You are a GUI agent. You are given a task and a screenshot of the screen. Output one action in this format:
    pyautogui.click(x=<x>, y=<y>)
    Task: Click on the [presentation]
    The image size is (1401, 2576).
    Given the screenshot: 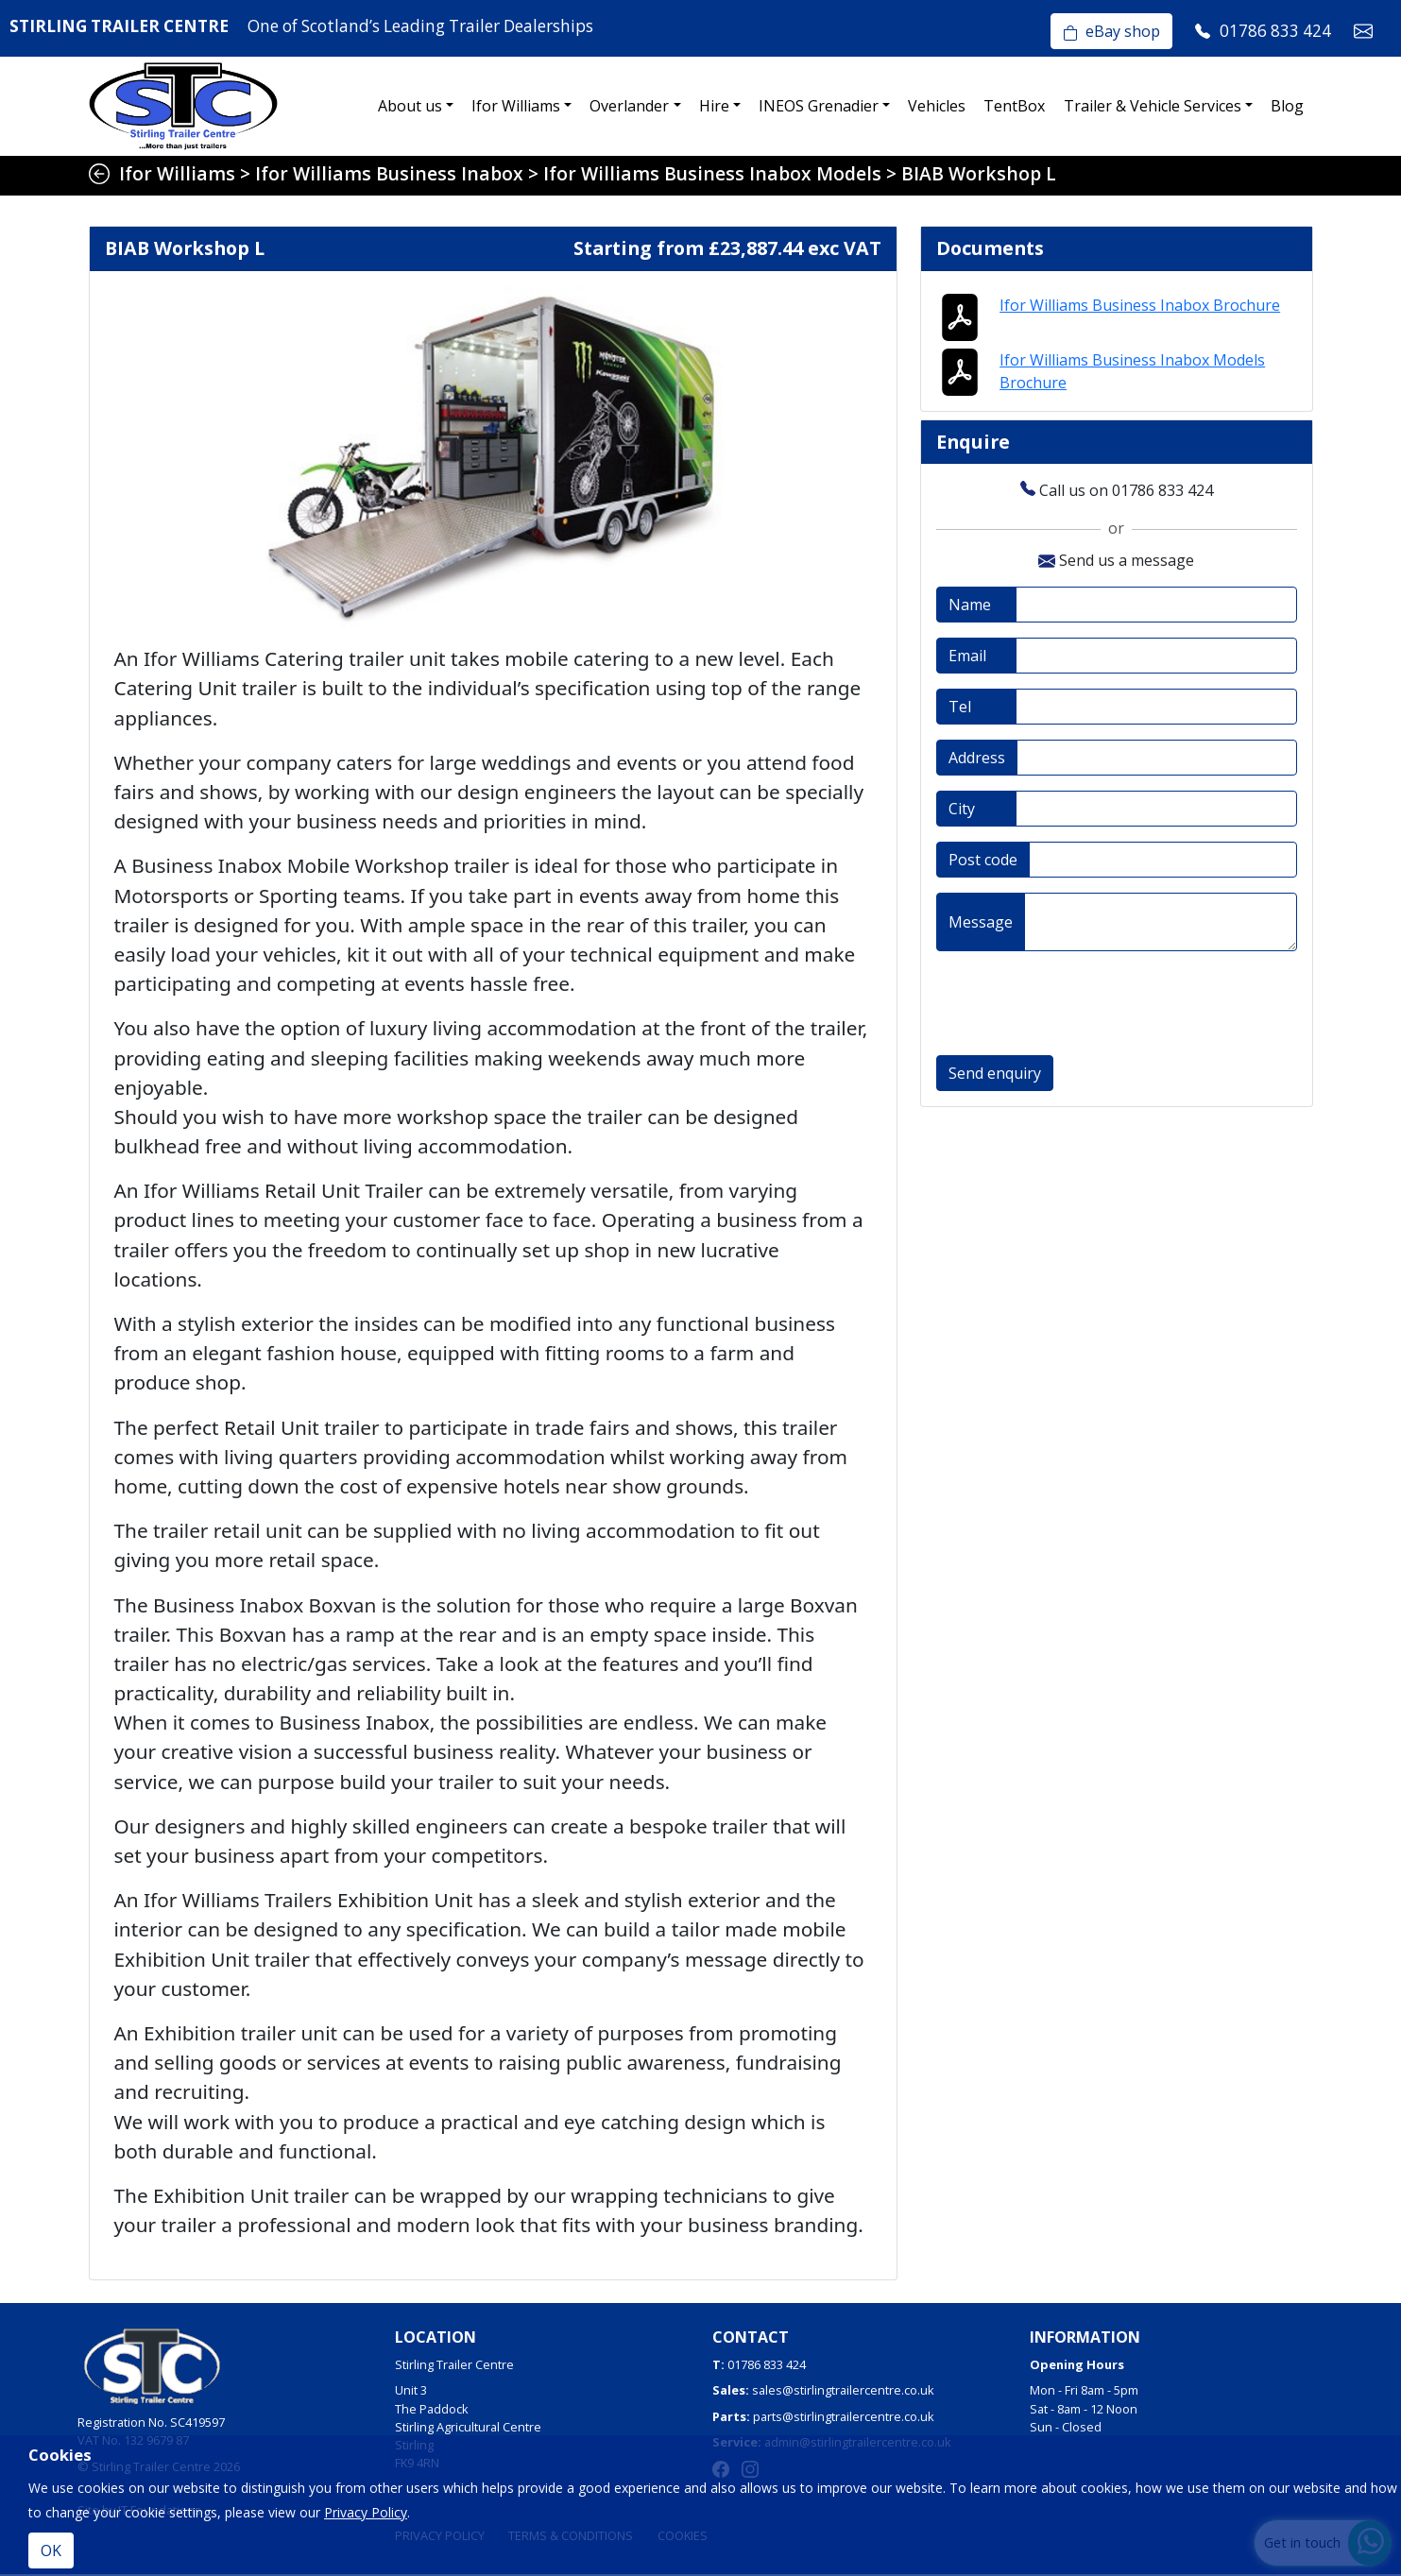 What is the action you would take?
    pyautogui.click(x=1079, y=1006)
    